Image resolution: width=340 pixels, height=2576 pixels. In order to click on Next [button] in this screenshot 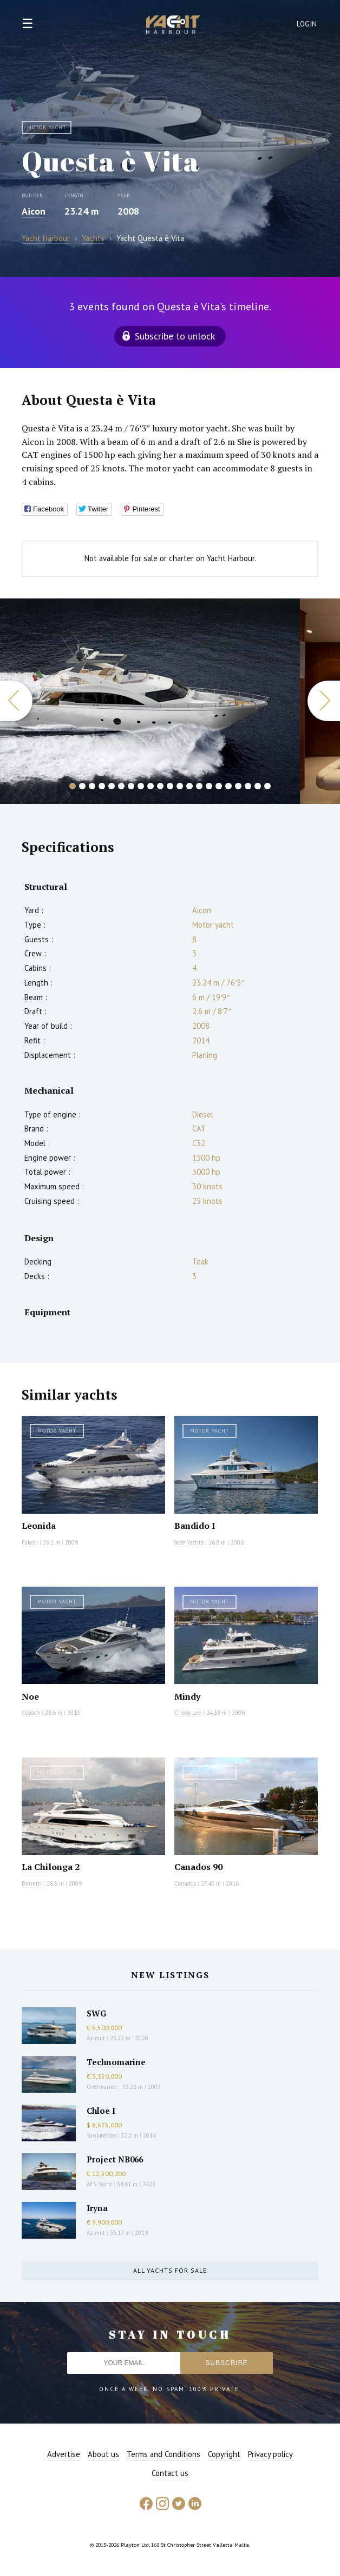, I will do `click(324, 701)`.